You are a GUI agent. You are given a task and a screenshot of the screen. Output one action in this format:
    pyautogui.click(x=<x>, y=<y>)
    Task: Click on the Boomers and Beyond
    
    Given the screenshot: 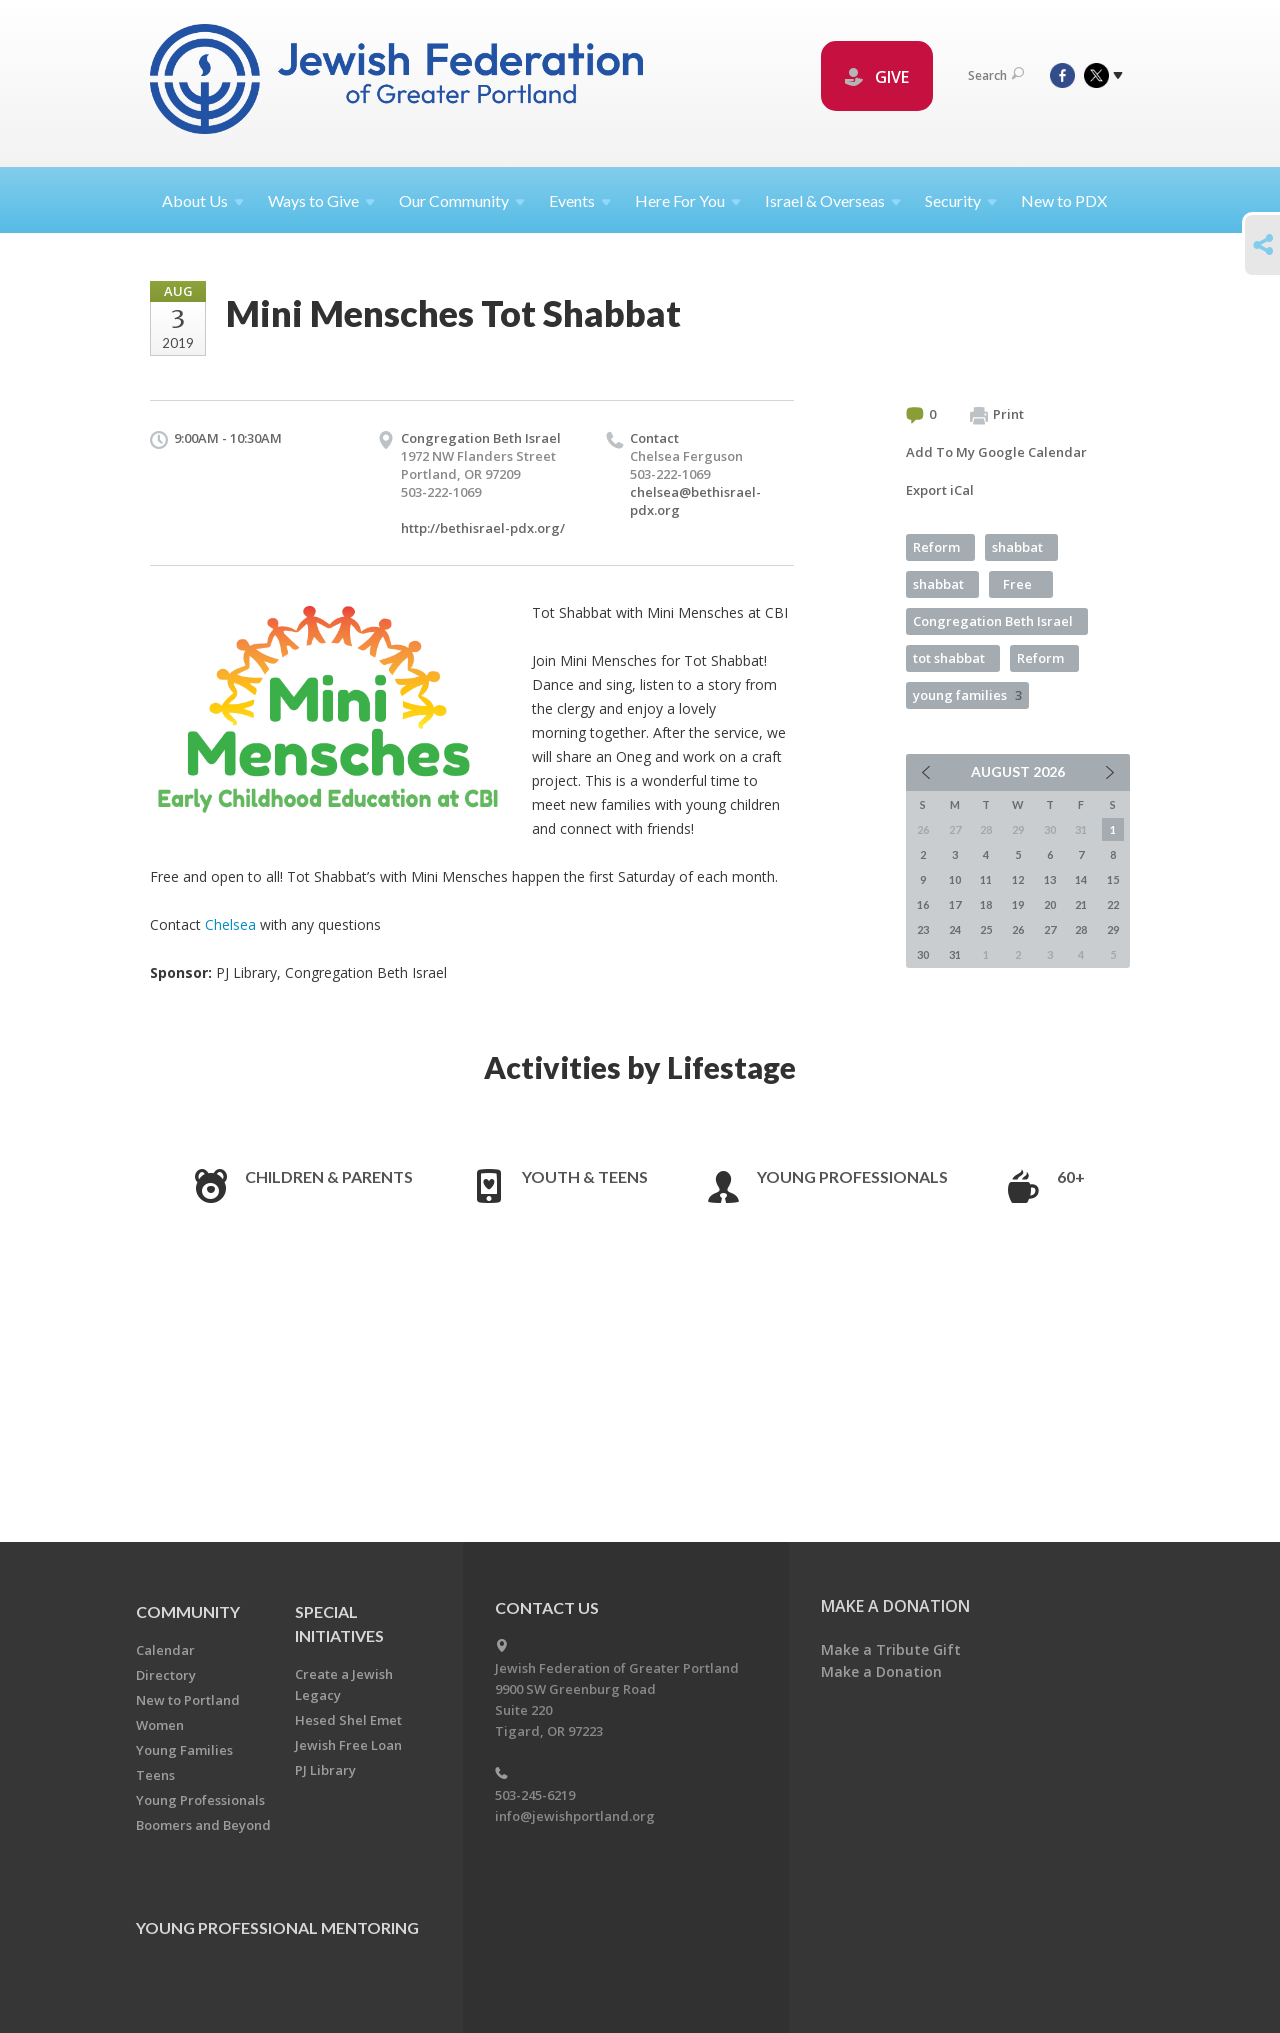 What is the action you would take?
    pyautogui.click(x=203, y=1825)
    